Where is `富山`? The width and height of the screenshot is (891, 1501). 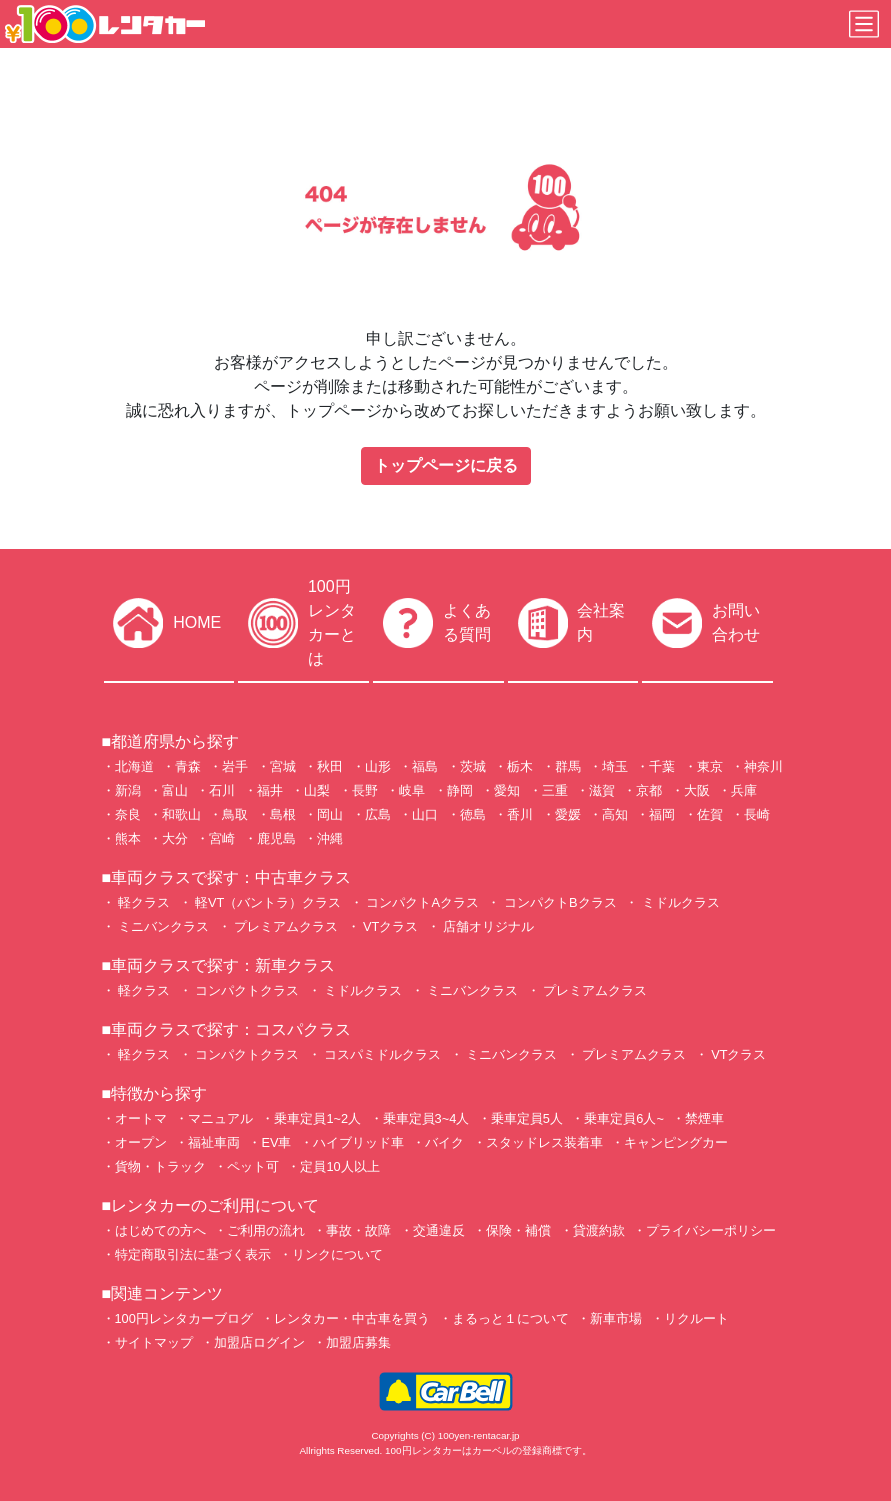
富山 is located at coordinates (175, 790).